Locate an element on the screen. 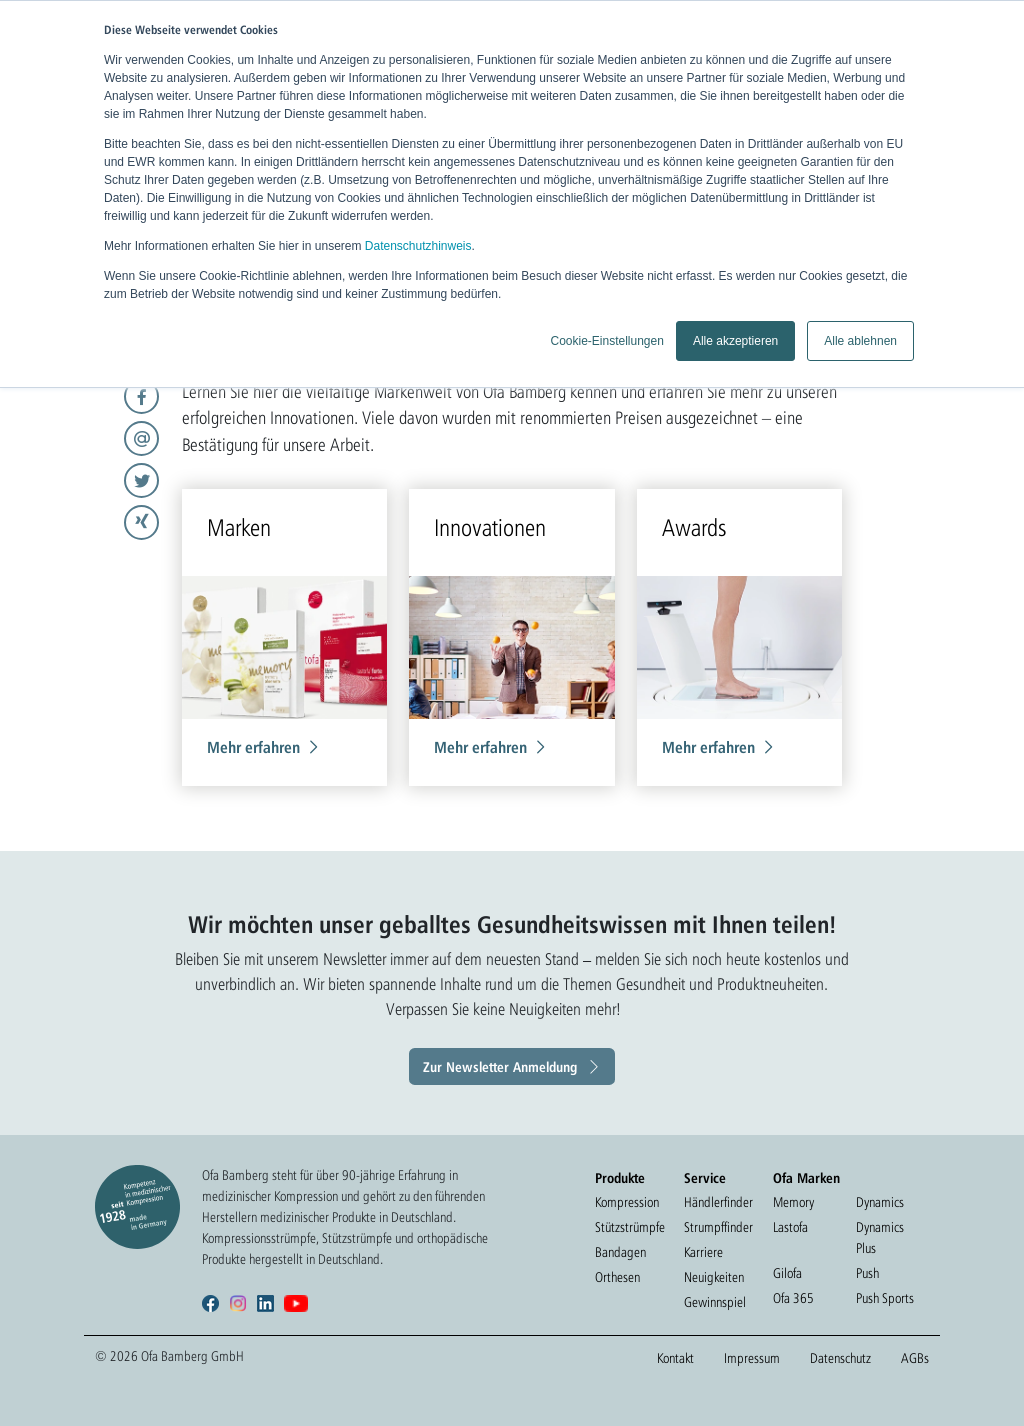  Gewinnspiel is located at coordinates (715, 1302).